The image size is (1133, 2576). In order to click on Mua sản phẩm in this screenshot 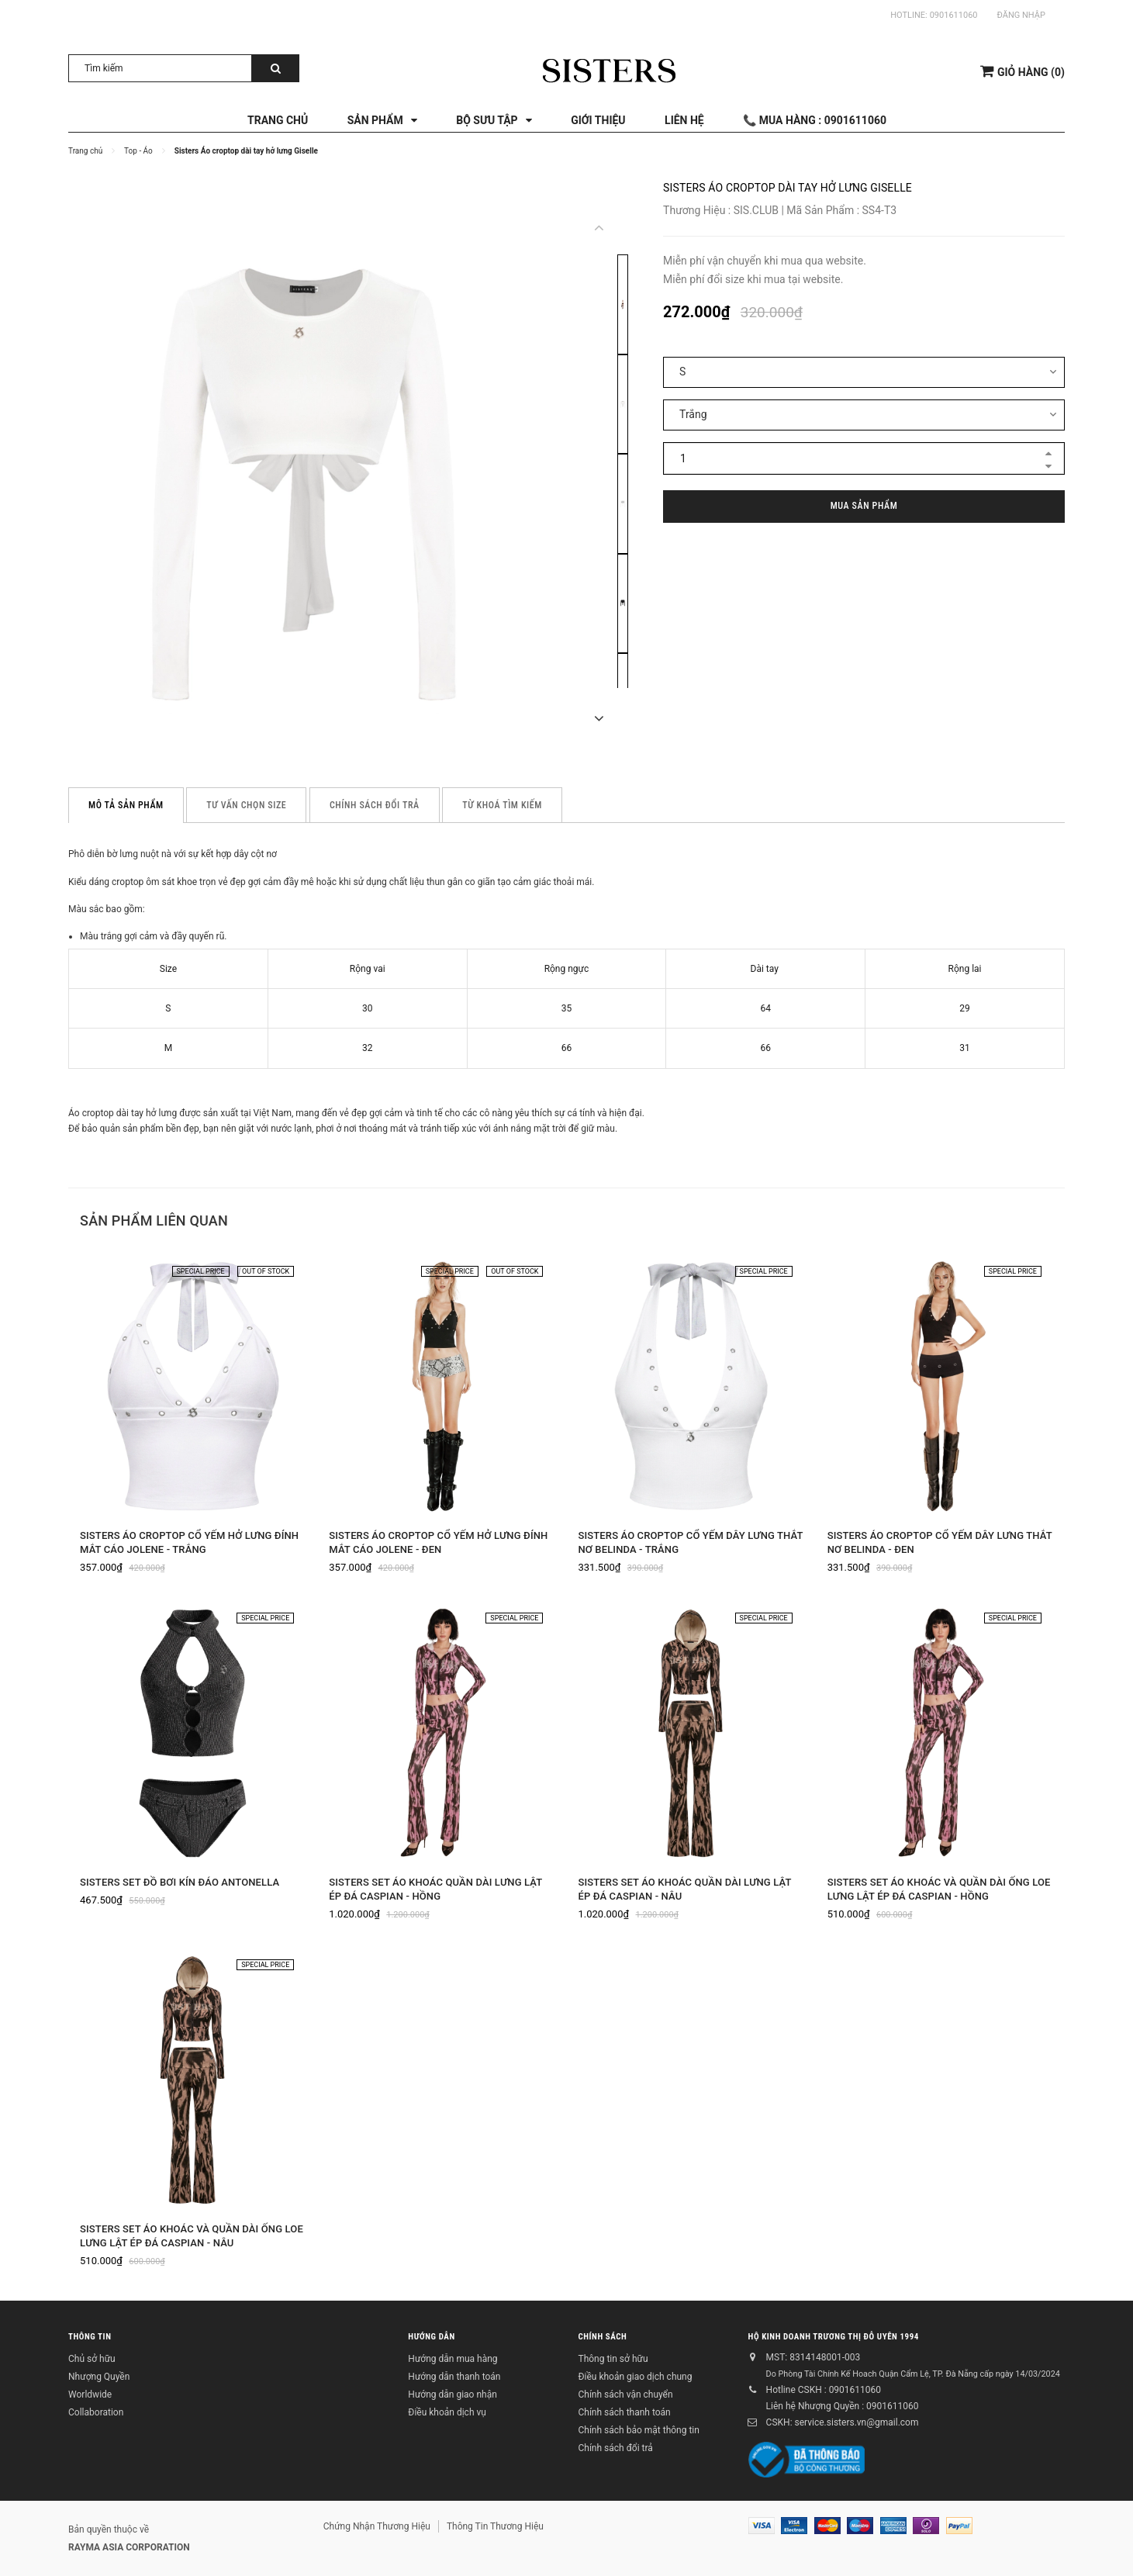, I will do `click(864, 505)`.